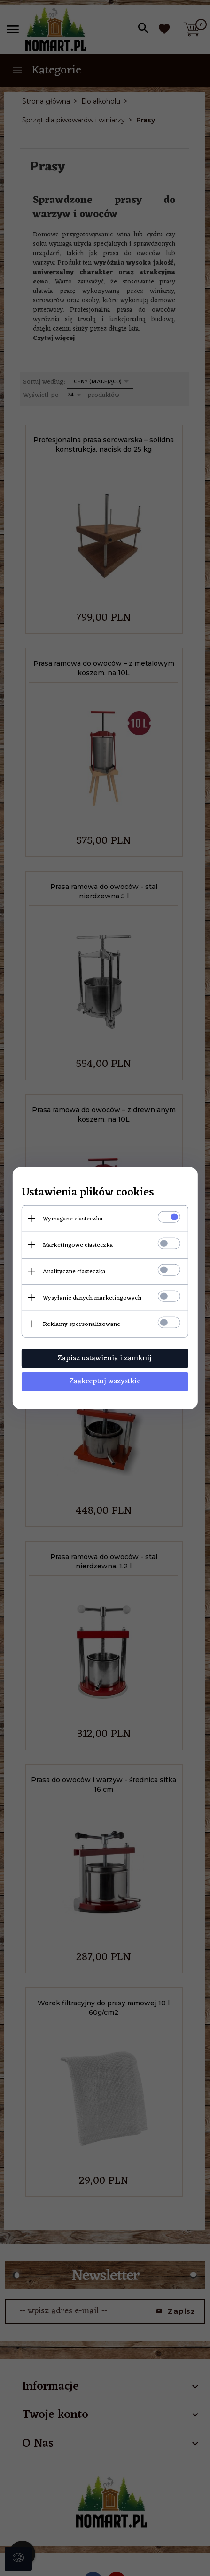 The image size is (210, 2576). Describe the element at coordinates (105, 1381) in the screenshot. I see `Zaakceptuj wszystkie` at that location.